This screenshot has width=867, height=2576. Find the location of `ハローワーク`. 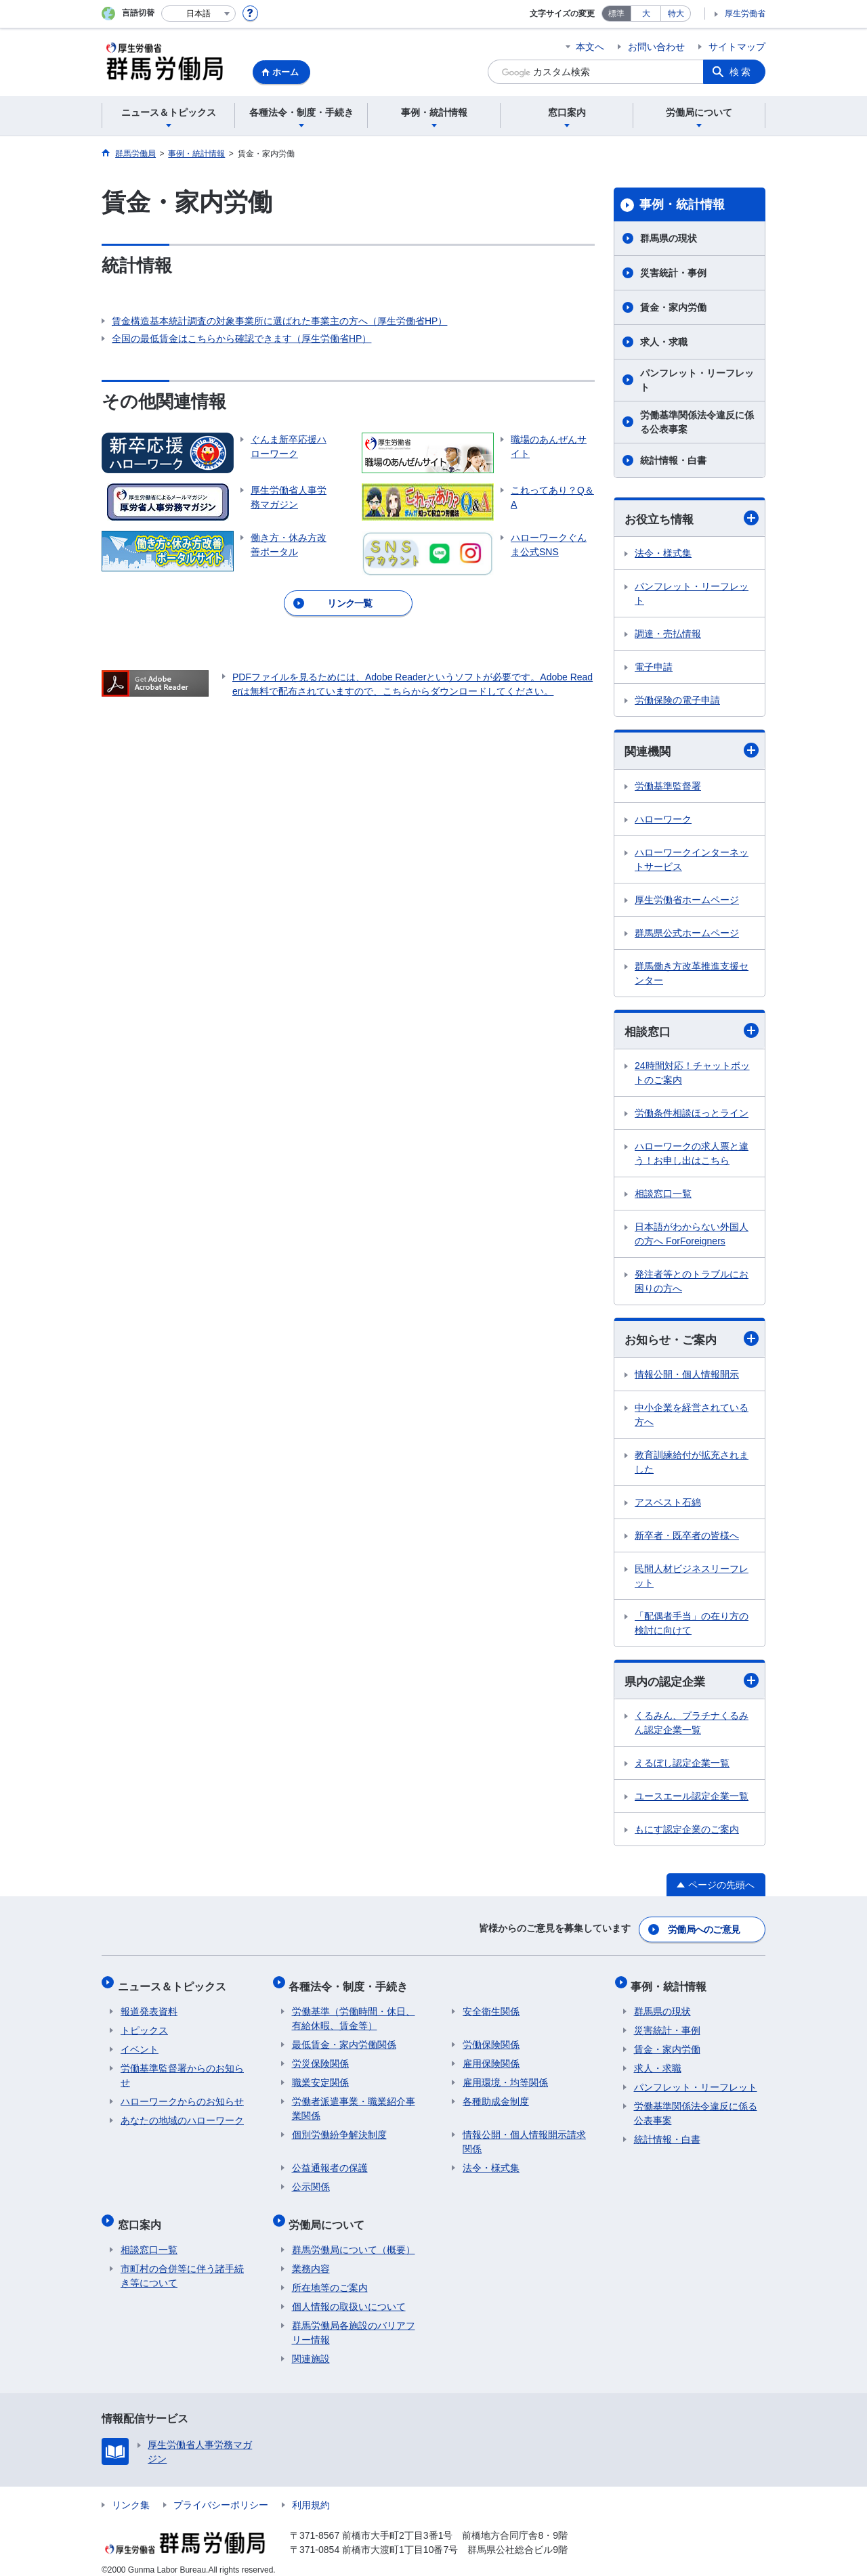

ハローワーク is located at coordinates (663, 820).